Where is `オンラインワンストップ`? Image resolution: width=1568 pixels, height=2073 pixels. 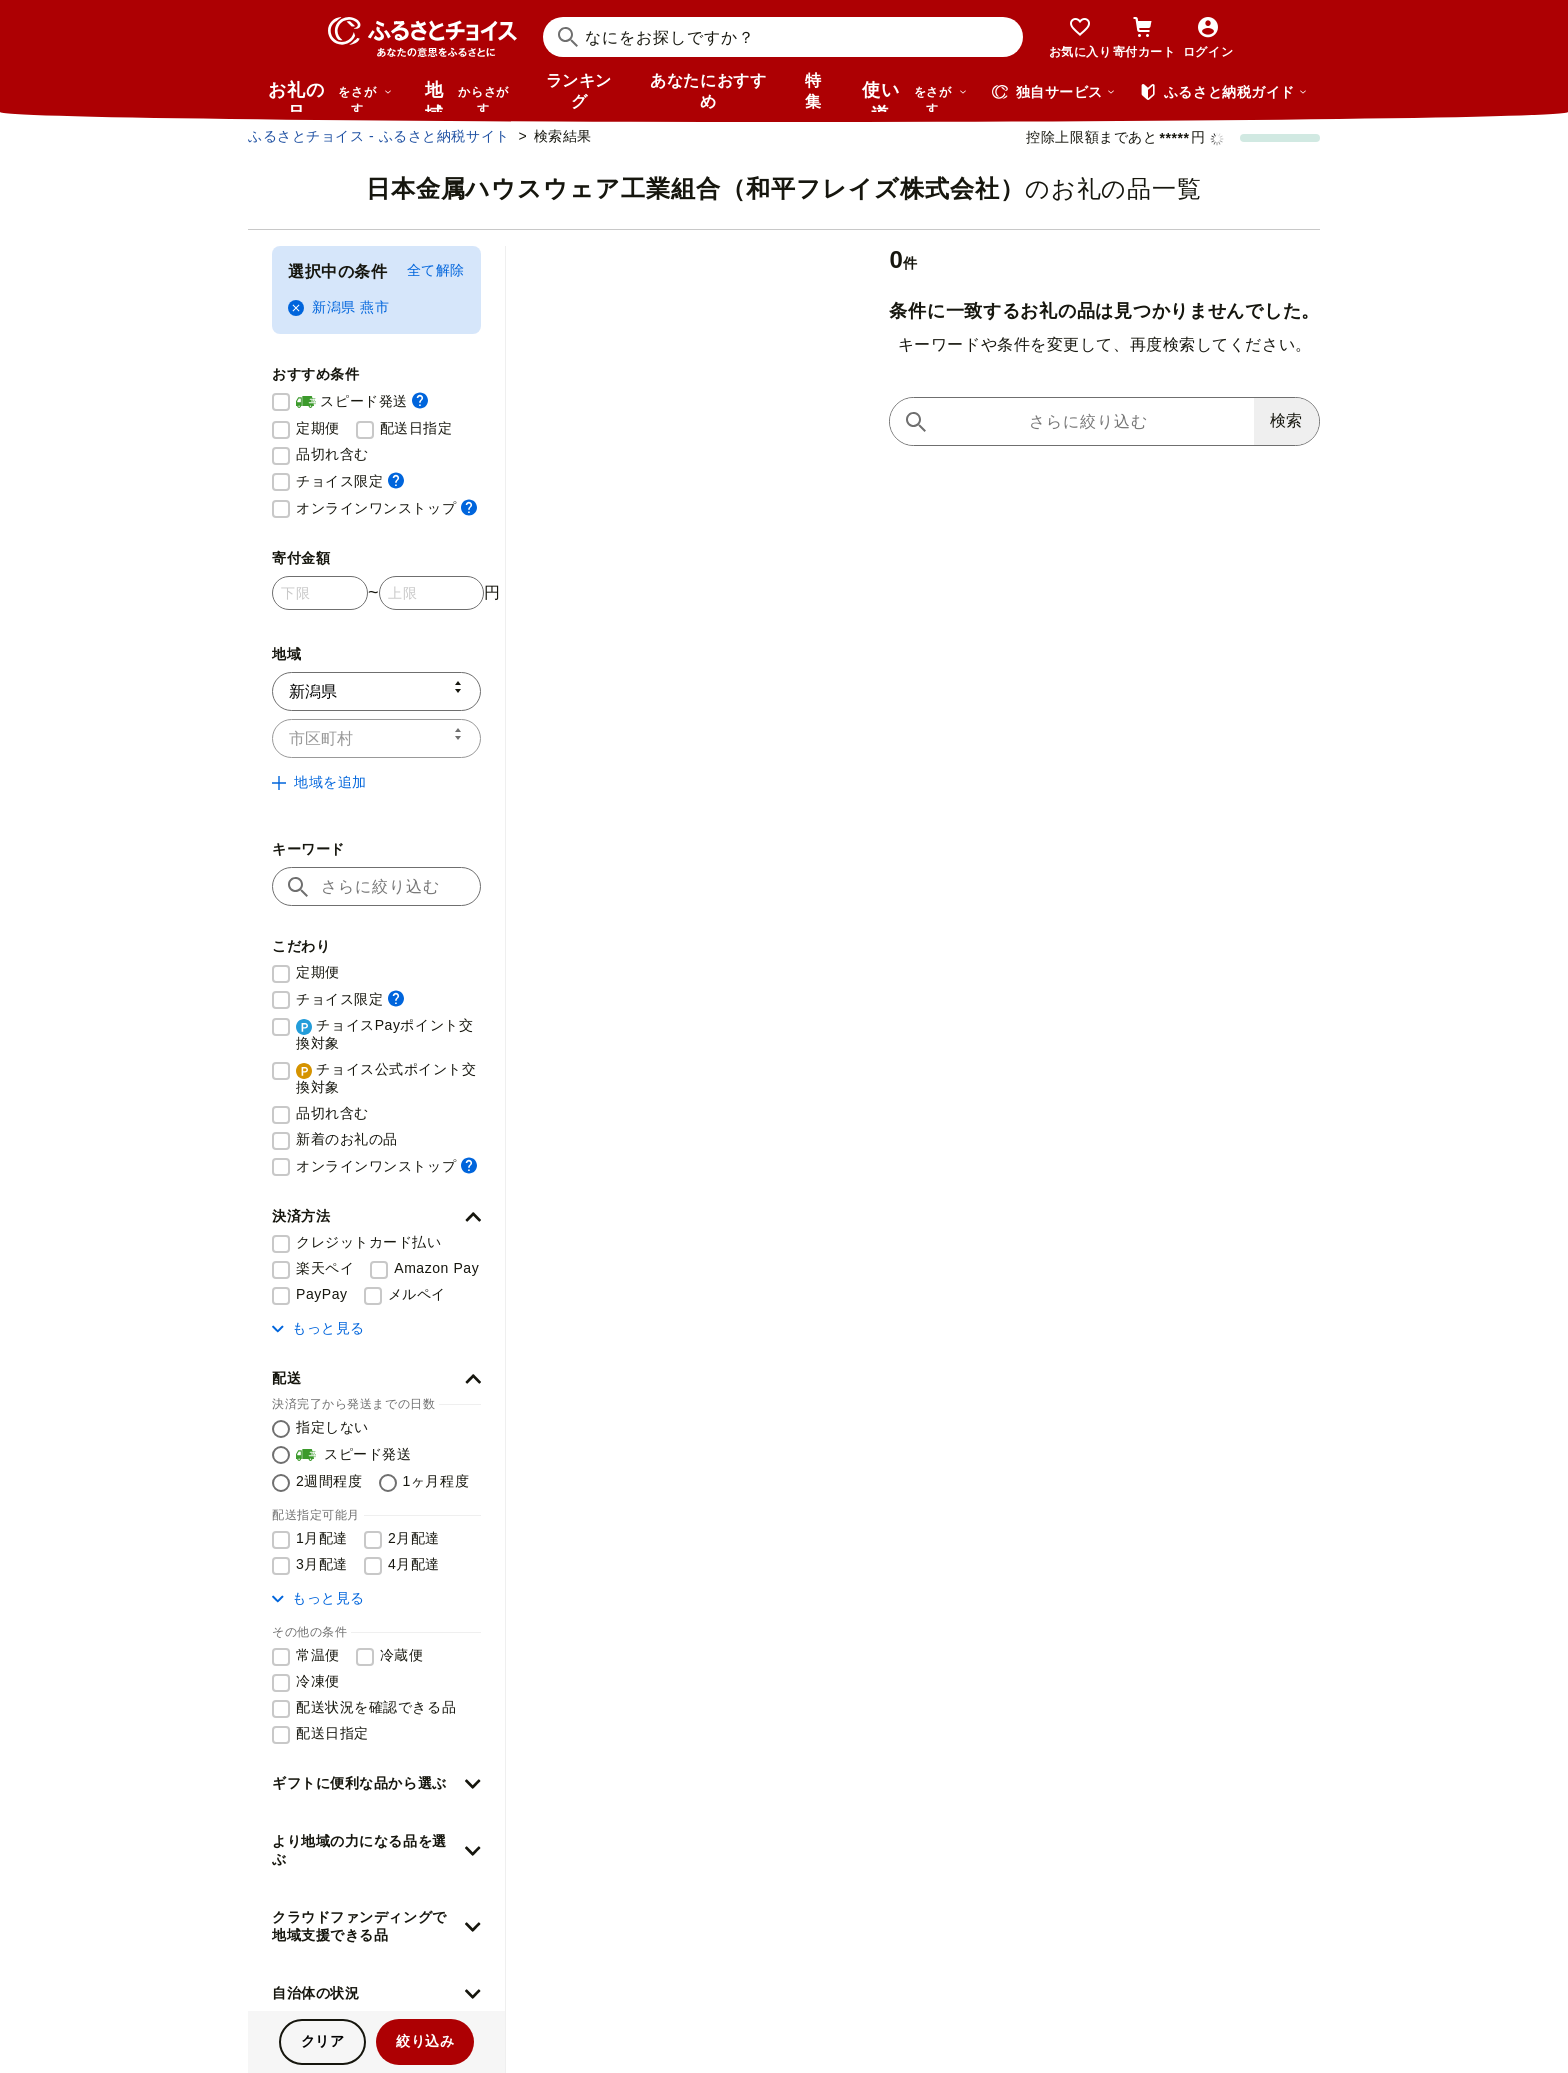 オンラインワンストップ is located at coordinates (386, 507).